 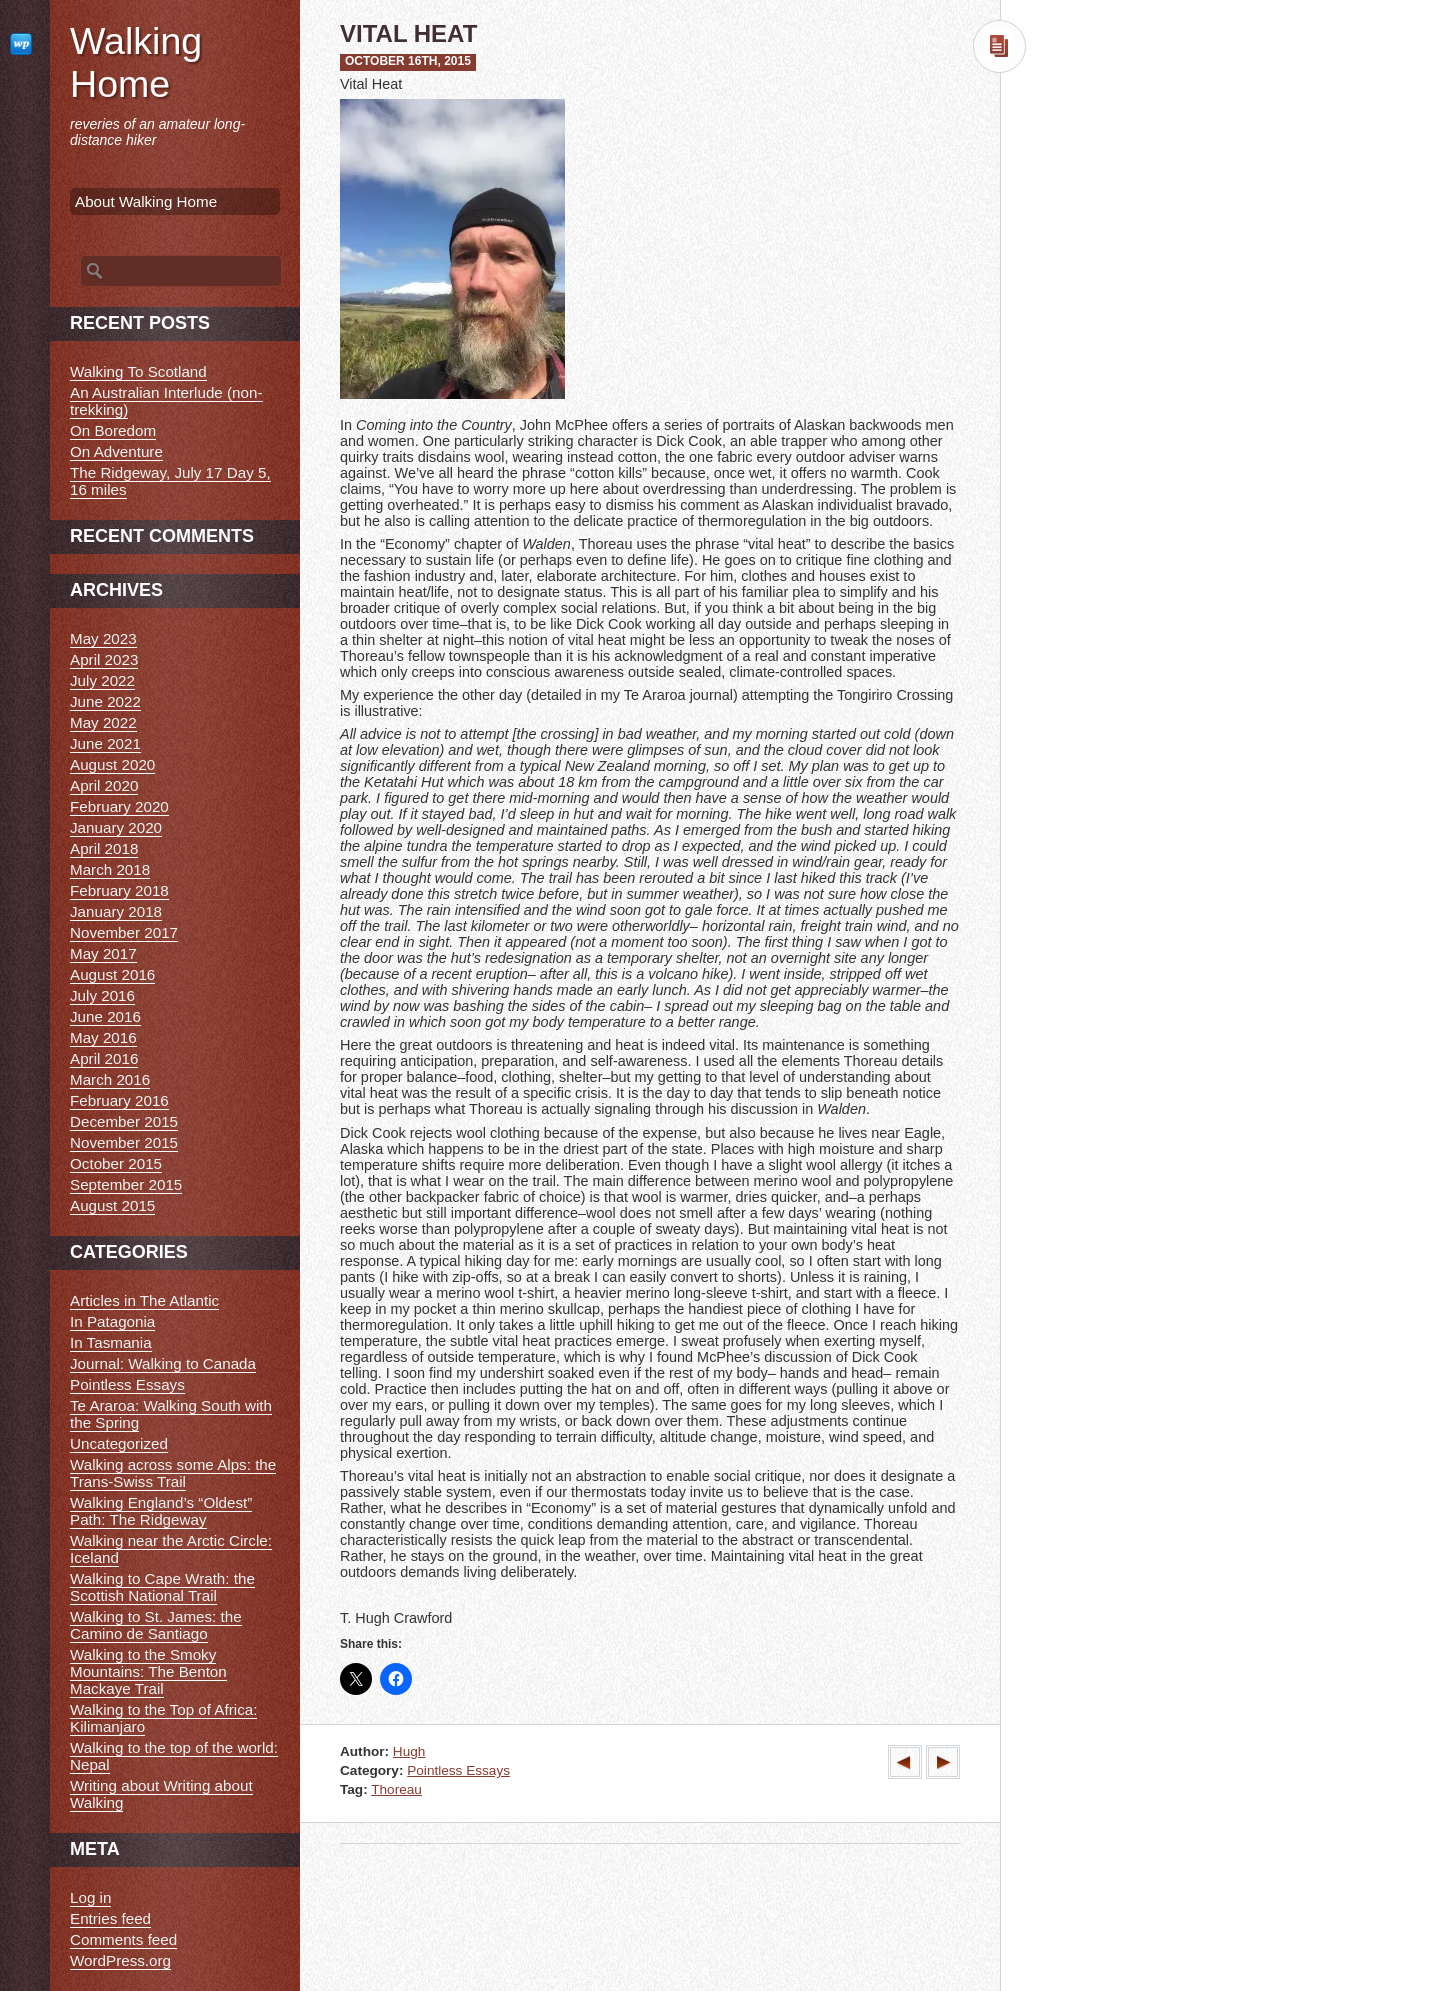 What do you see at coordinates (144, 1300) in the screenshot?
I see `Articles in The Atlantic` at bounding box center [144, 1300].